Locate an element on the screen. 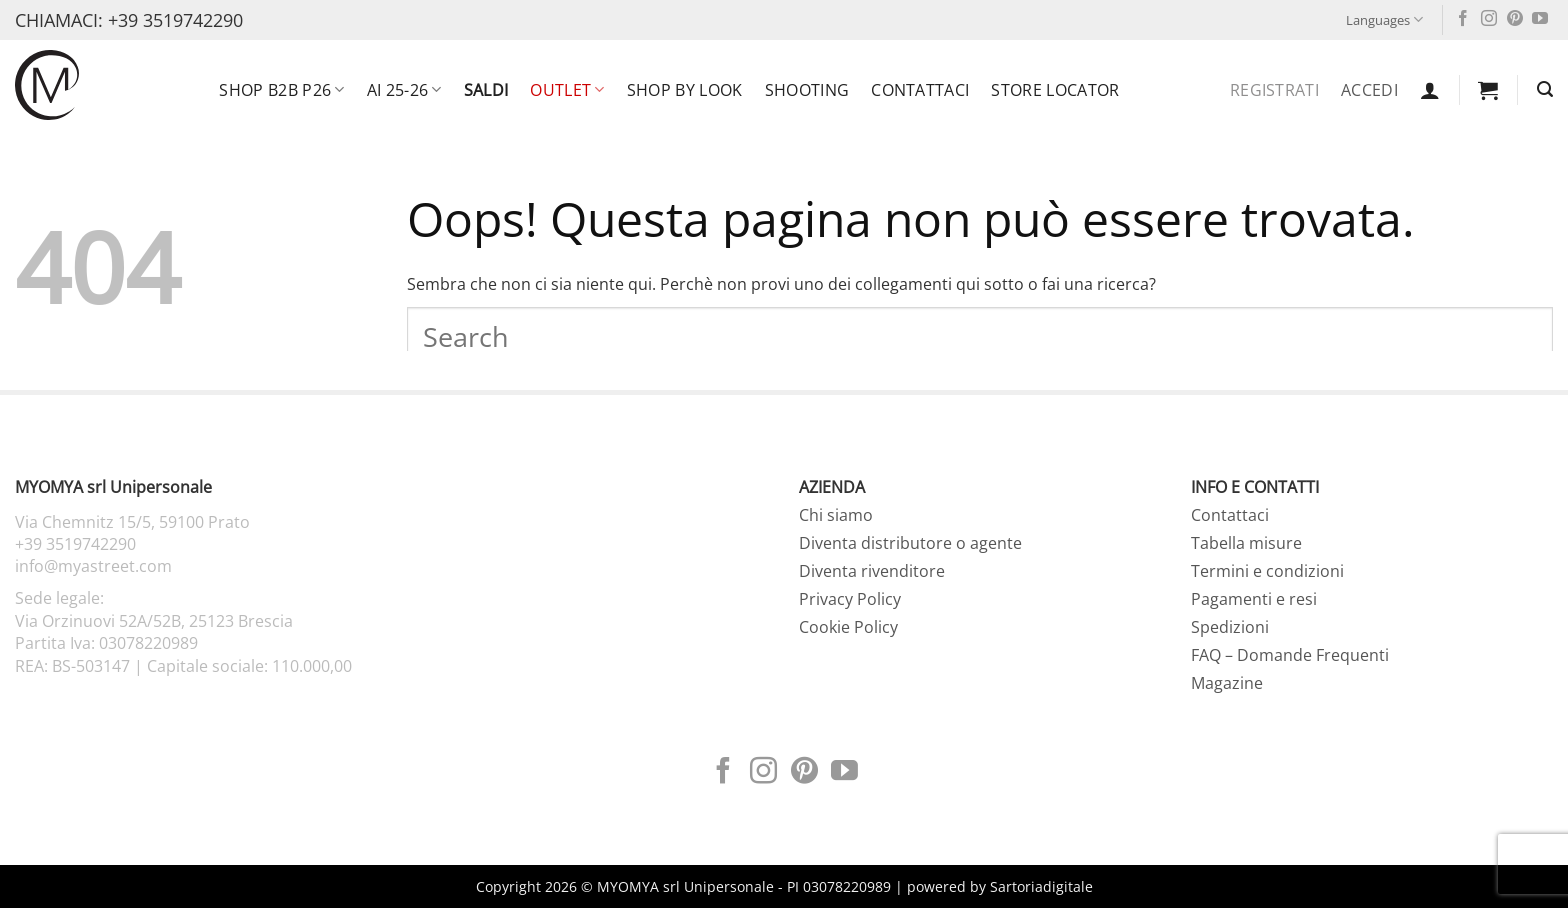 This screenshot has height=908, width=1568. FAQ – Domande Frequenti is located at coordinates (1290, 655).